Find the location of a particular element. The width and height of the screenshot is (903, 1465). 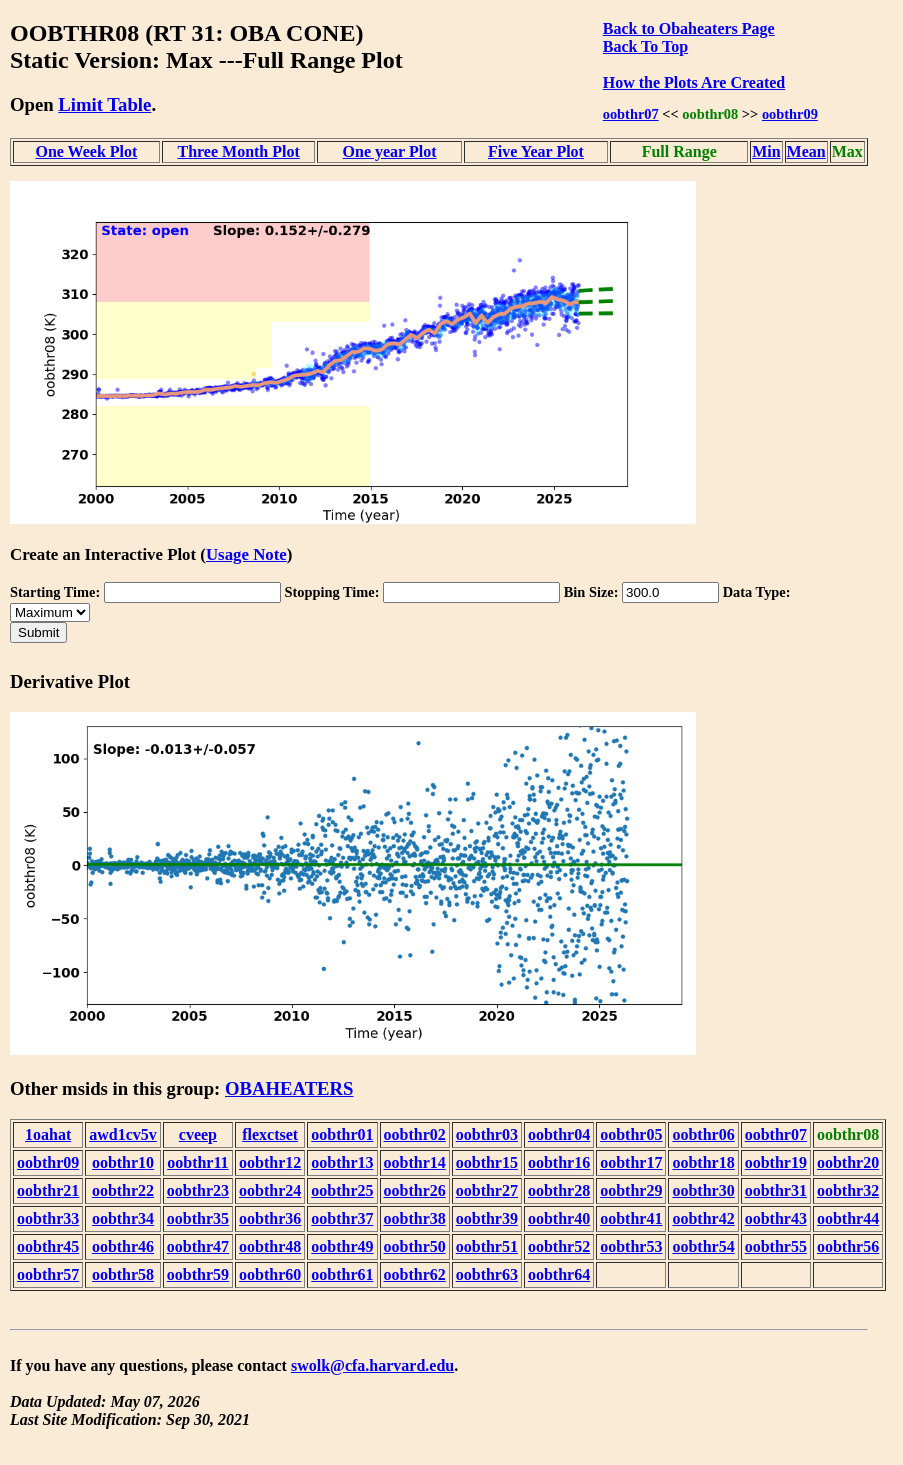

oobthr25 is located at coordinates (342, 1190).